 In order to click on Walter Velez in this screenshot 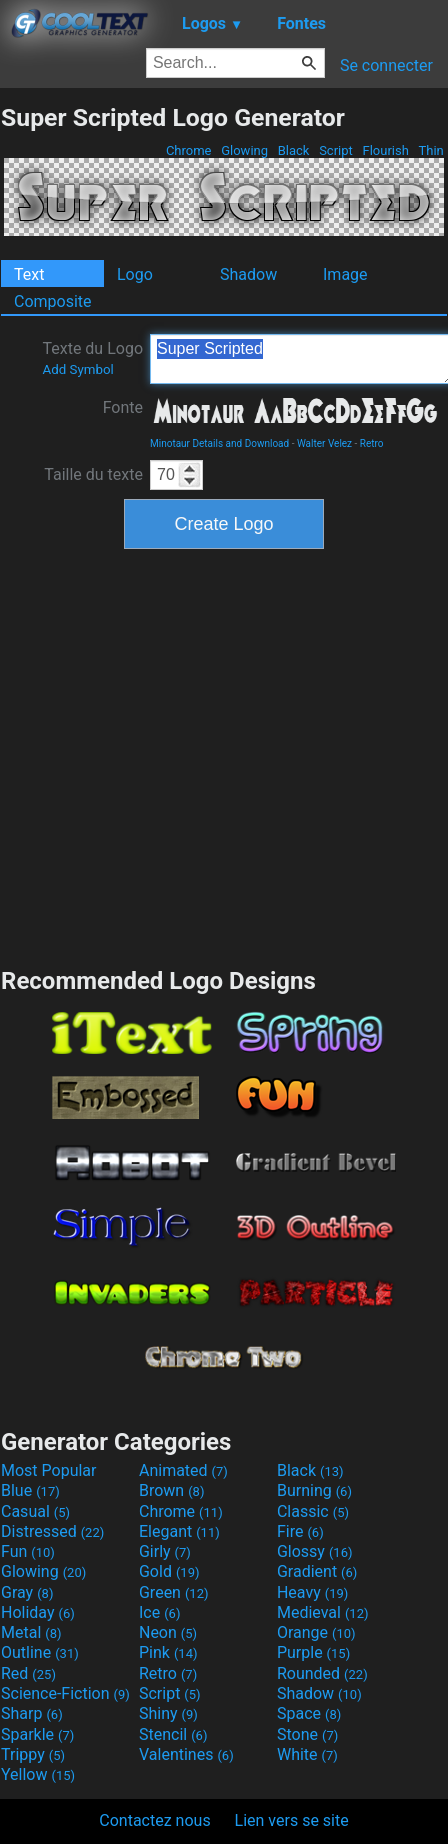, I will do `click(324, 443)`.